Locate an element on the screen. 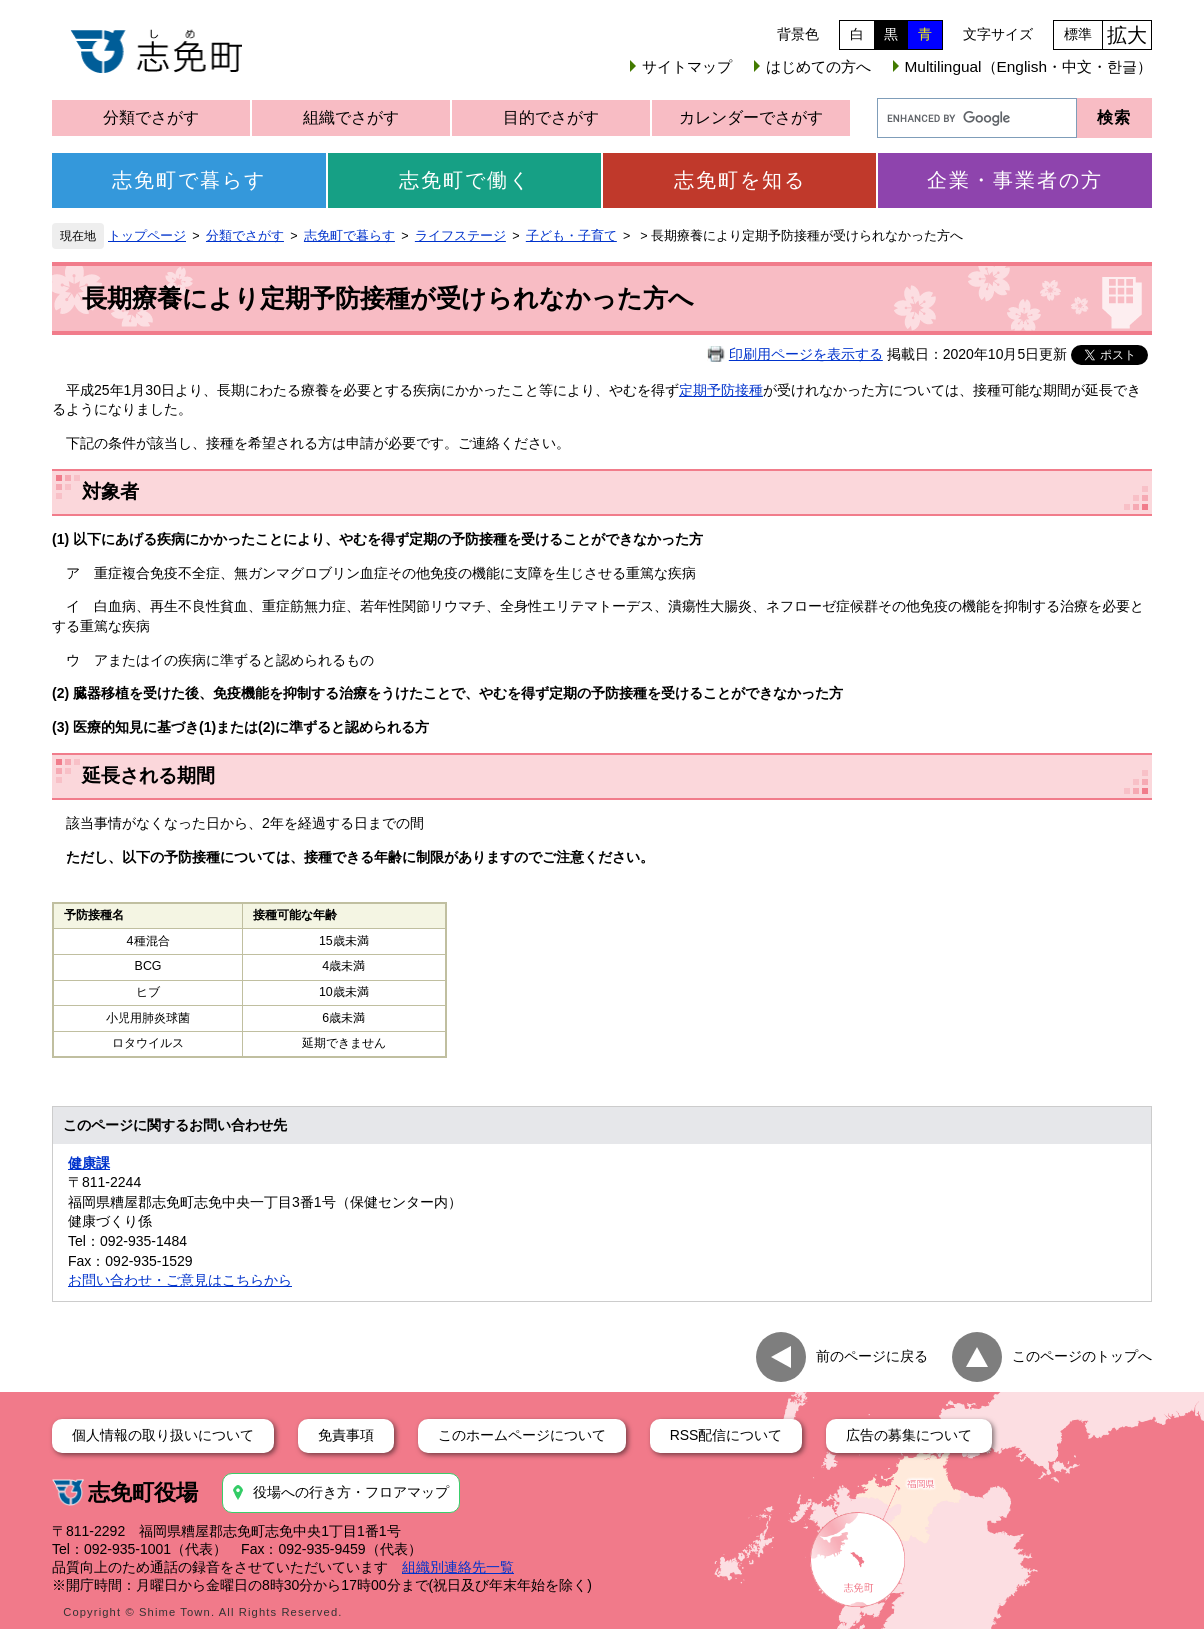  定期予防接種 is located at coordinates (721, 390).